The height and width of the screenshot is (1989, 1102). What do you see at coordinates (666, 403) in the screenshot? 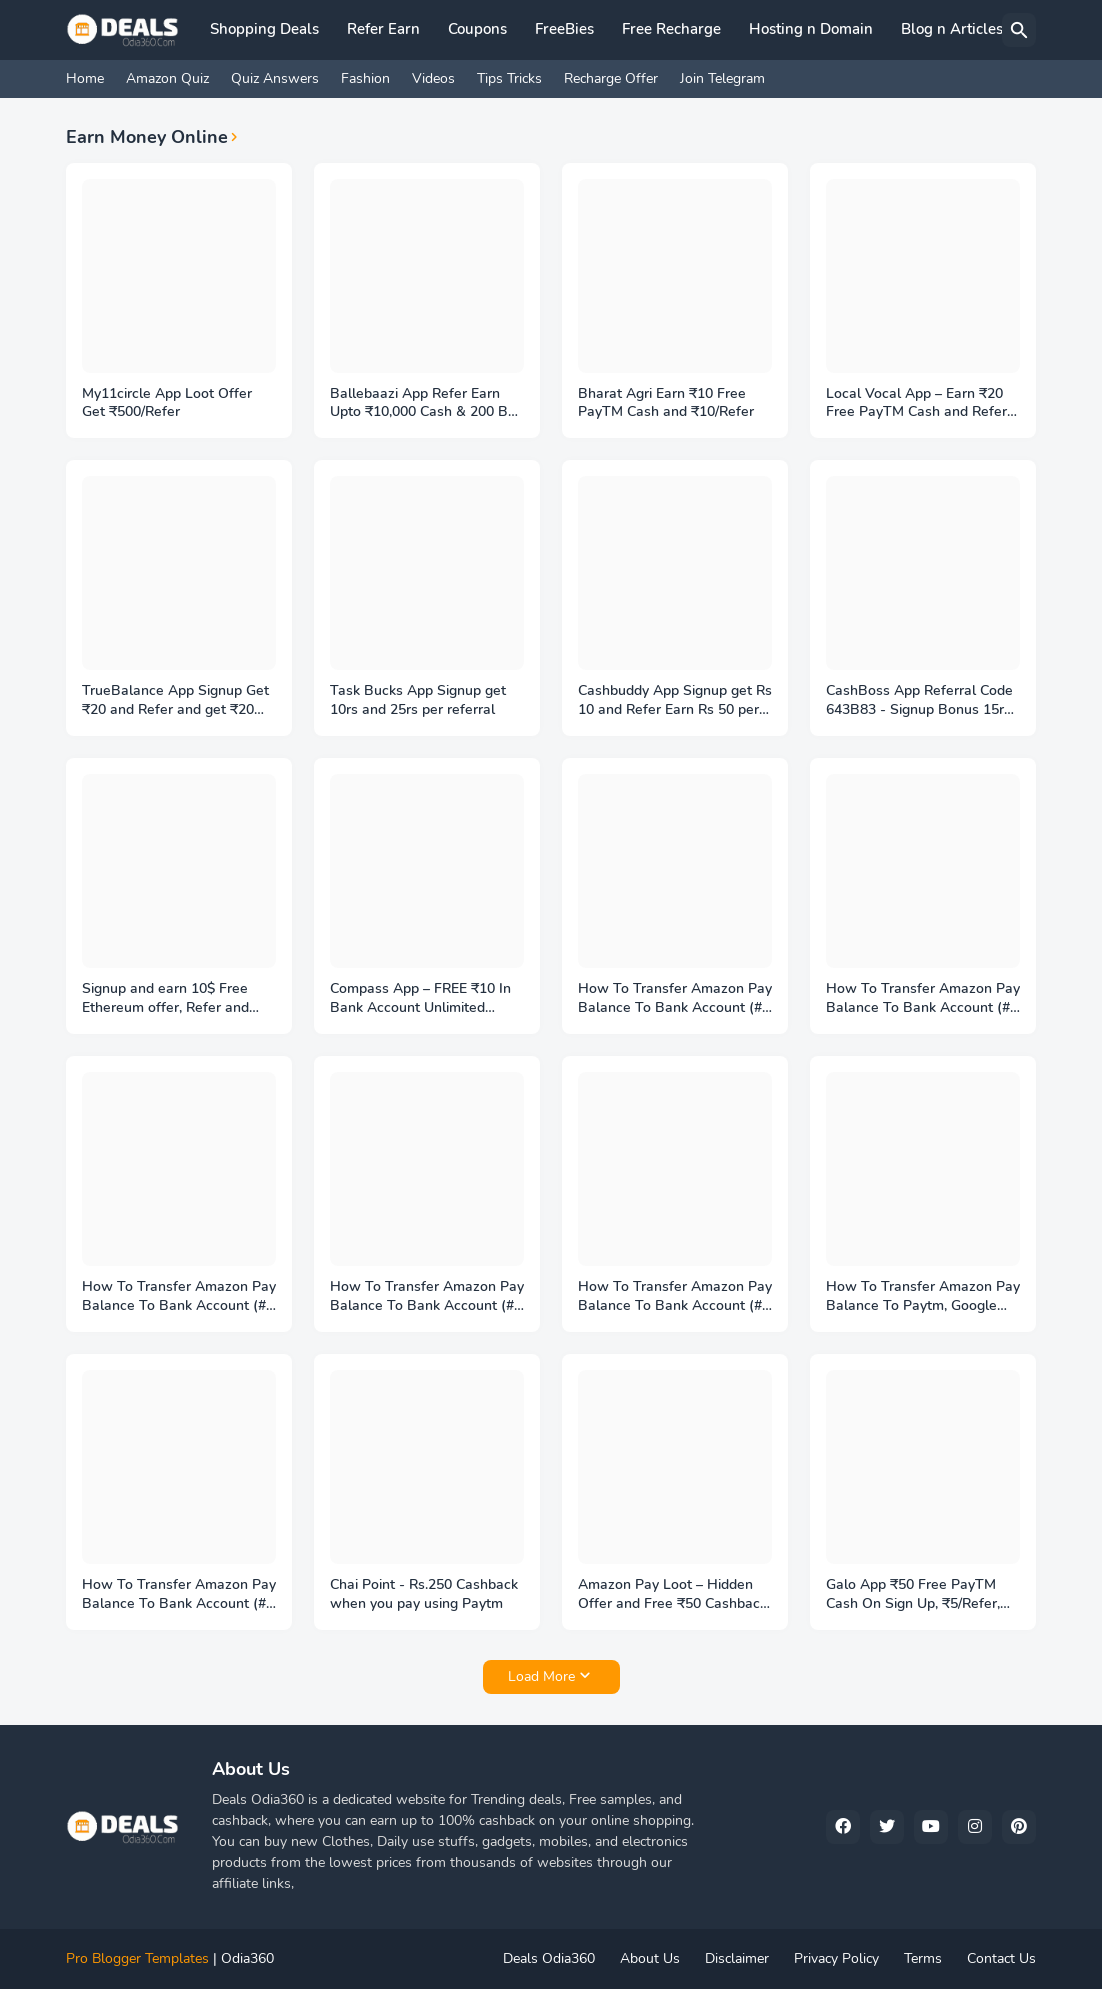
I see `Bharat Agri Earn ₹10 Free PayTM Cash and ₹10/Refer` at bounding box center [666, 403].